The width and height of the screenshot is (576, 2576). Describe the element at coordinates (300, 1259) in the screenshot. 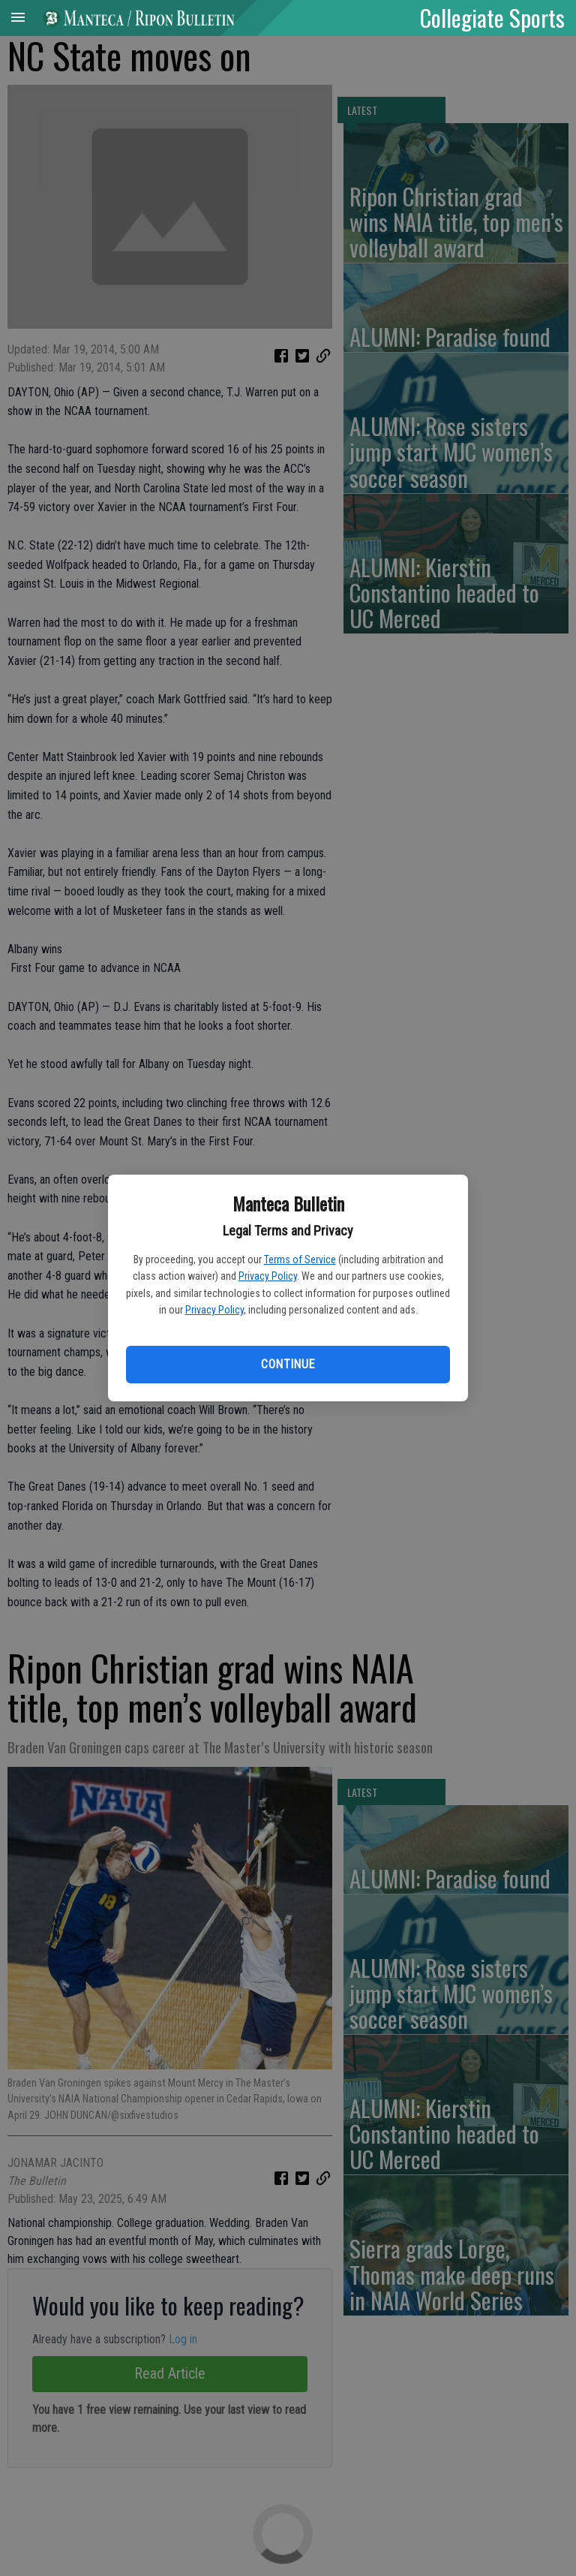

I see `Terms of Service` at that location.